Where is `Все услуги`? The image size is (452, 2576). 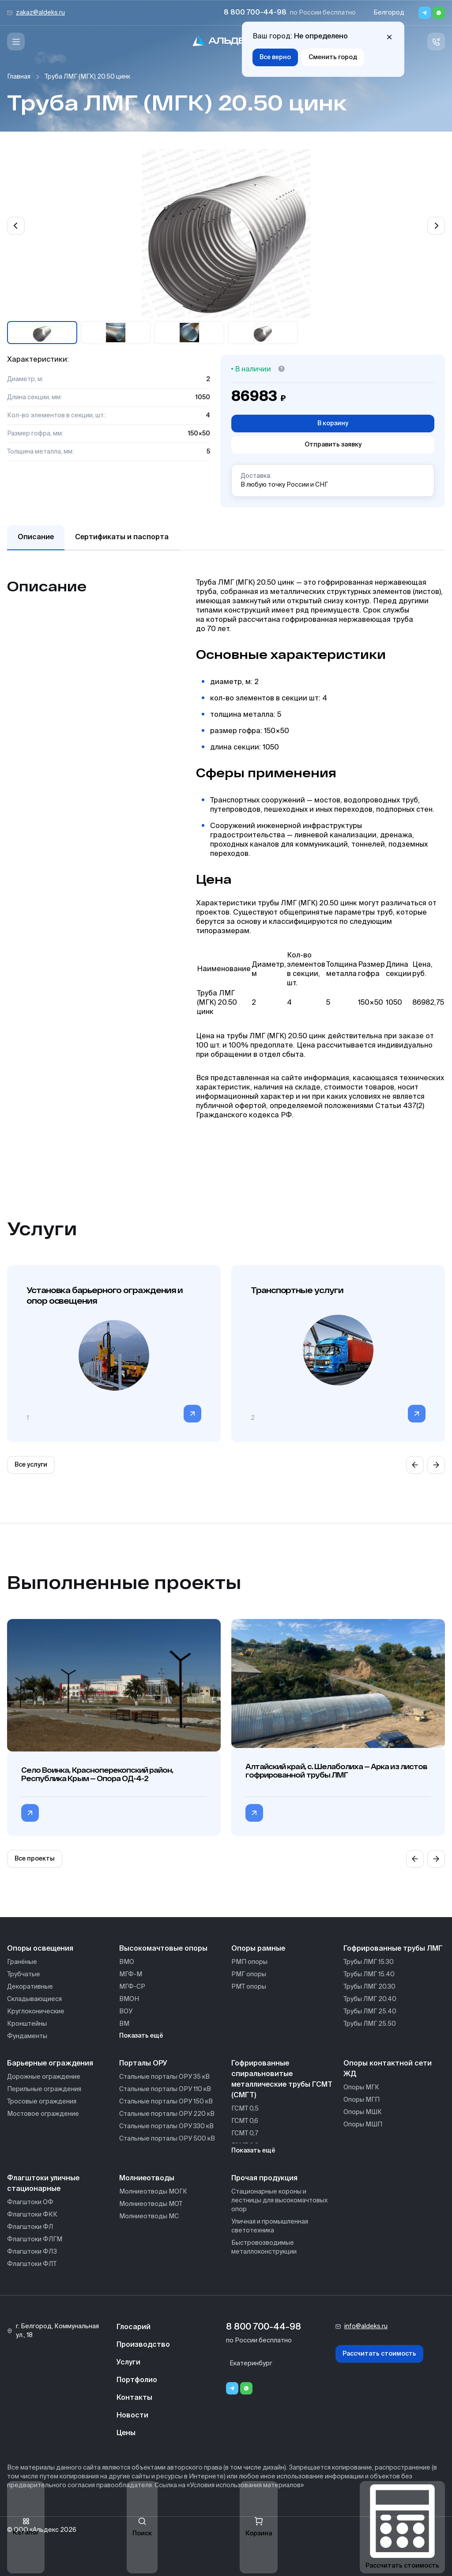 Все услуги is located at coordinates (31, 1465).